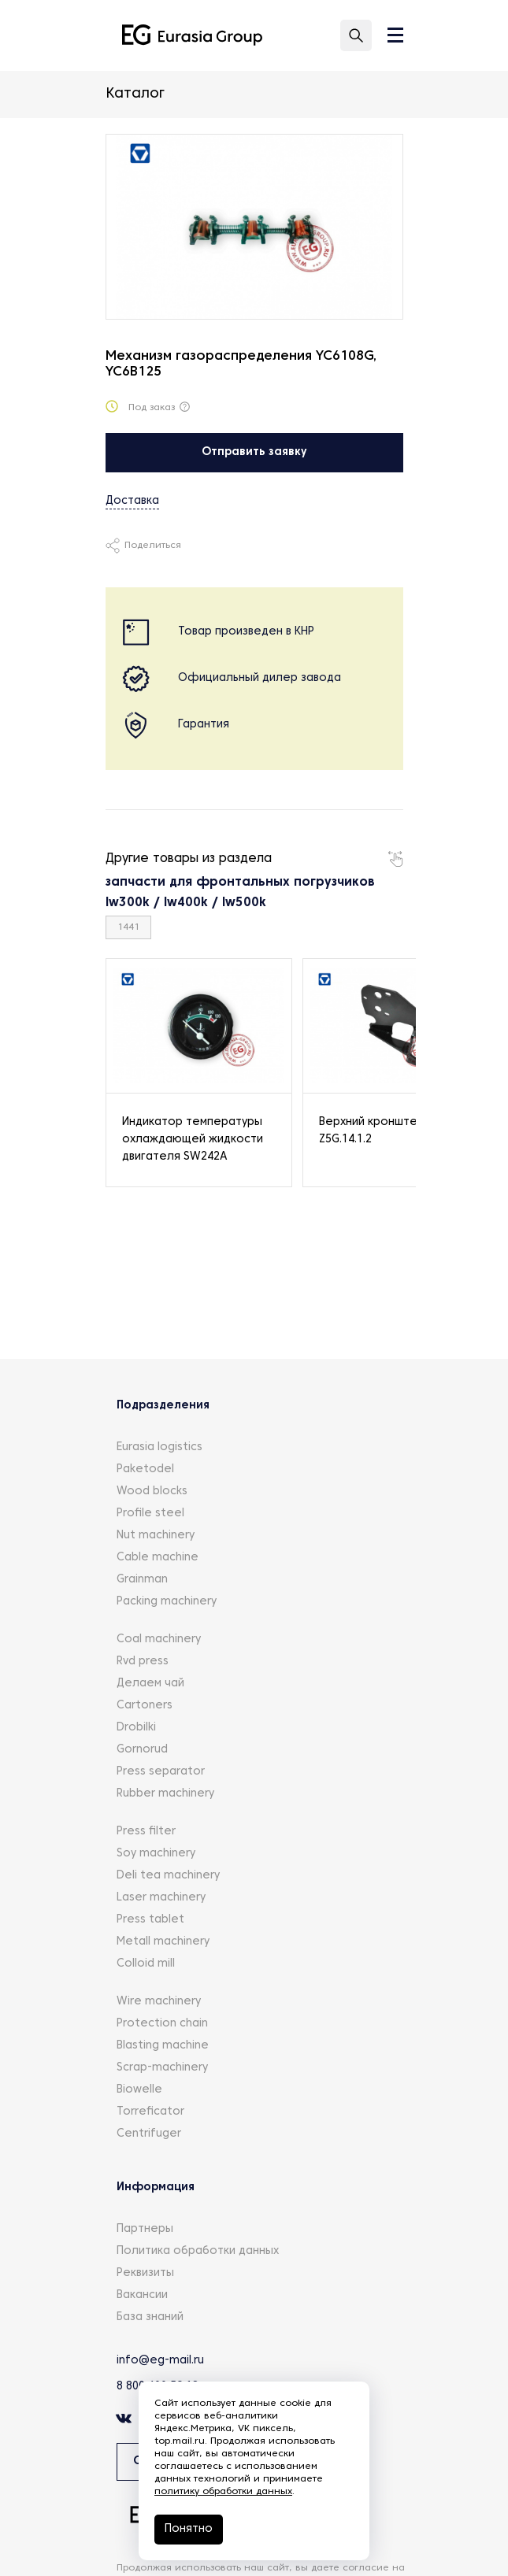  Describe the element at coordinates (162, 2068) in the screenshot. I see `Scrap-machinery` at that location.